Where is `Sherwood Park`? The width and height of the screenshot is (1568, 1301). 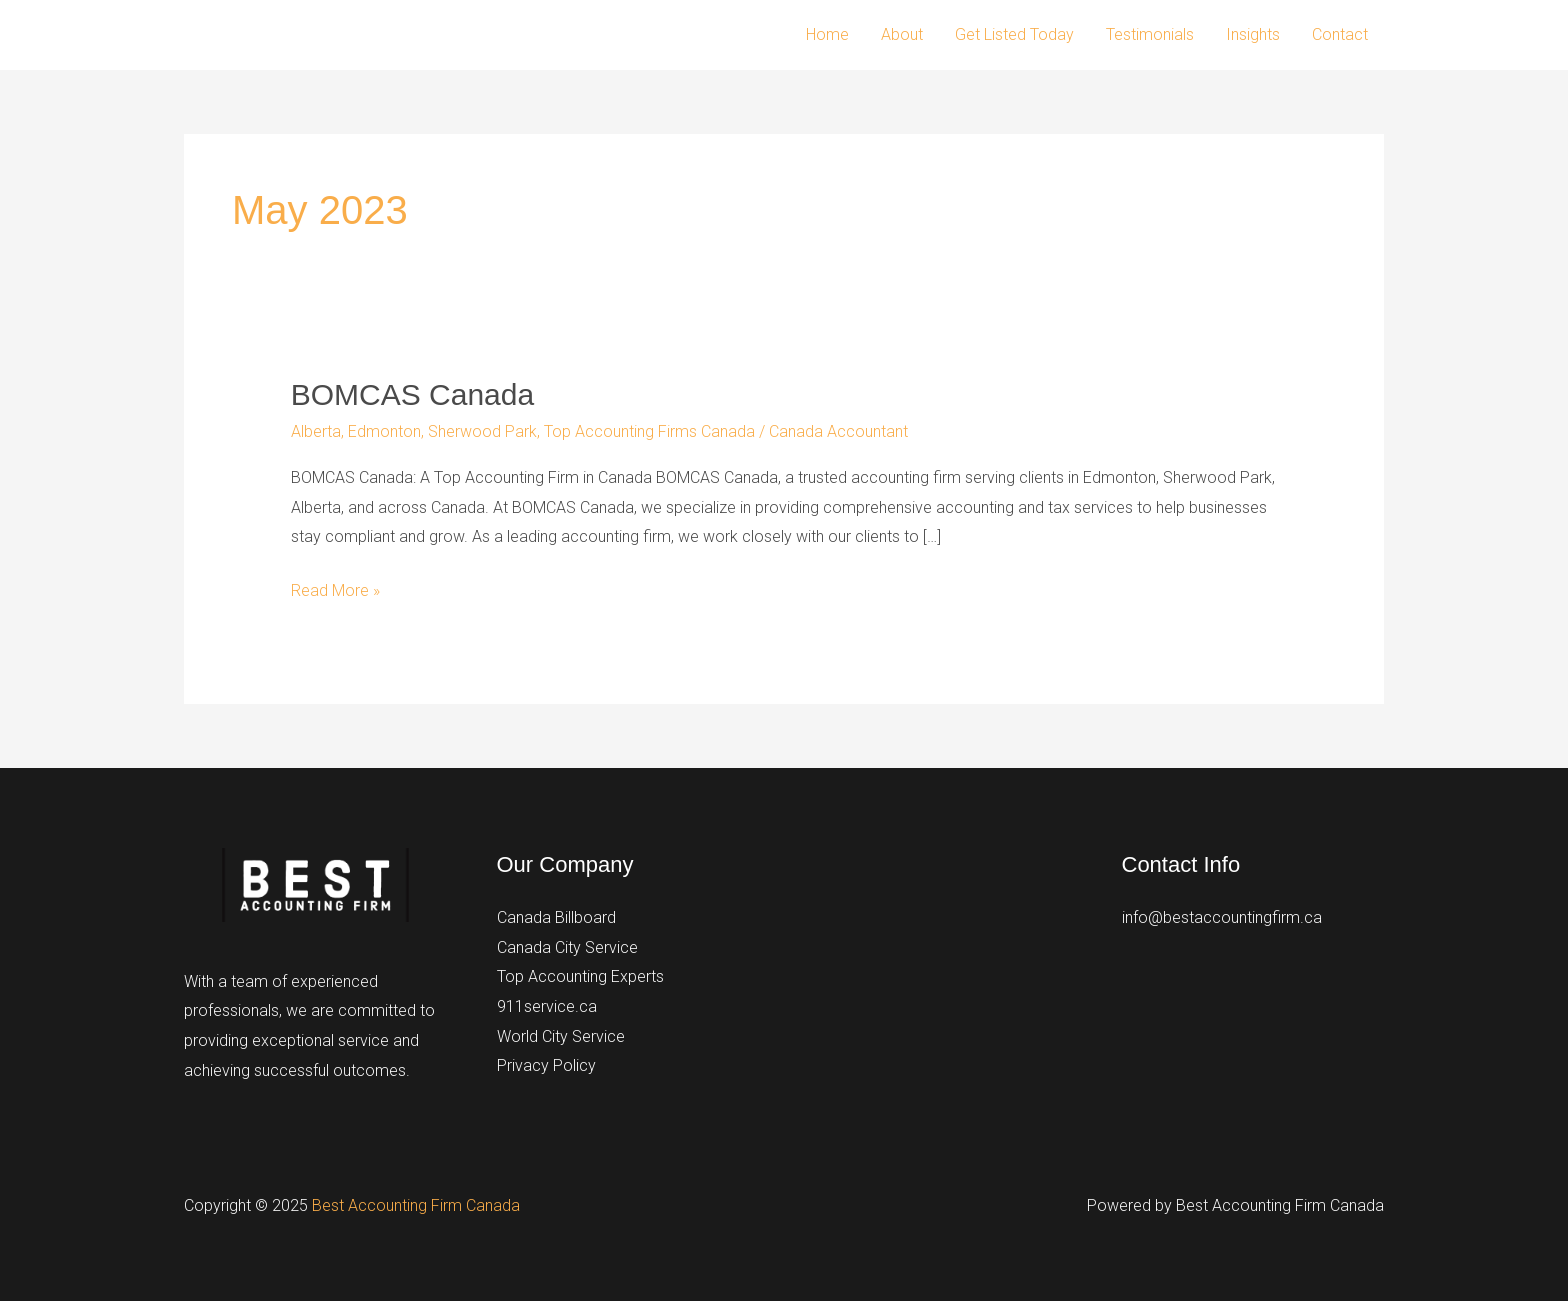
Sherwood Park is located at coordinates (482, 431).